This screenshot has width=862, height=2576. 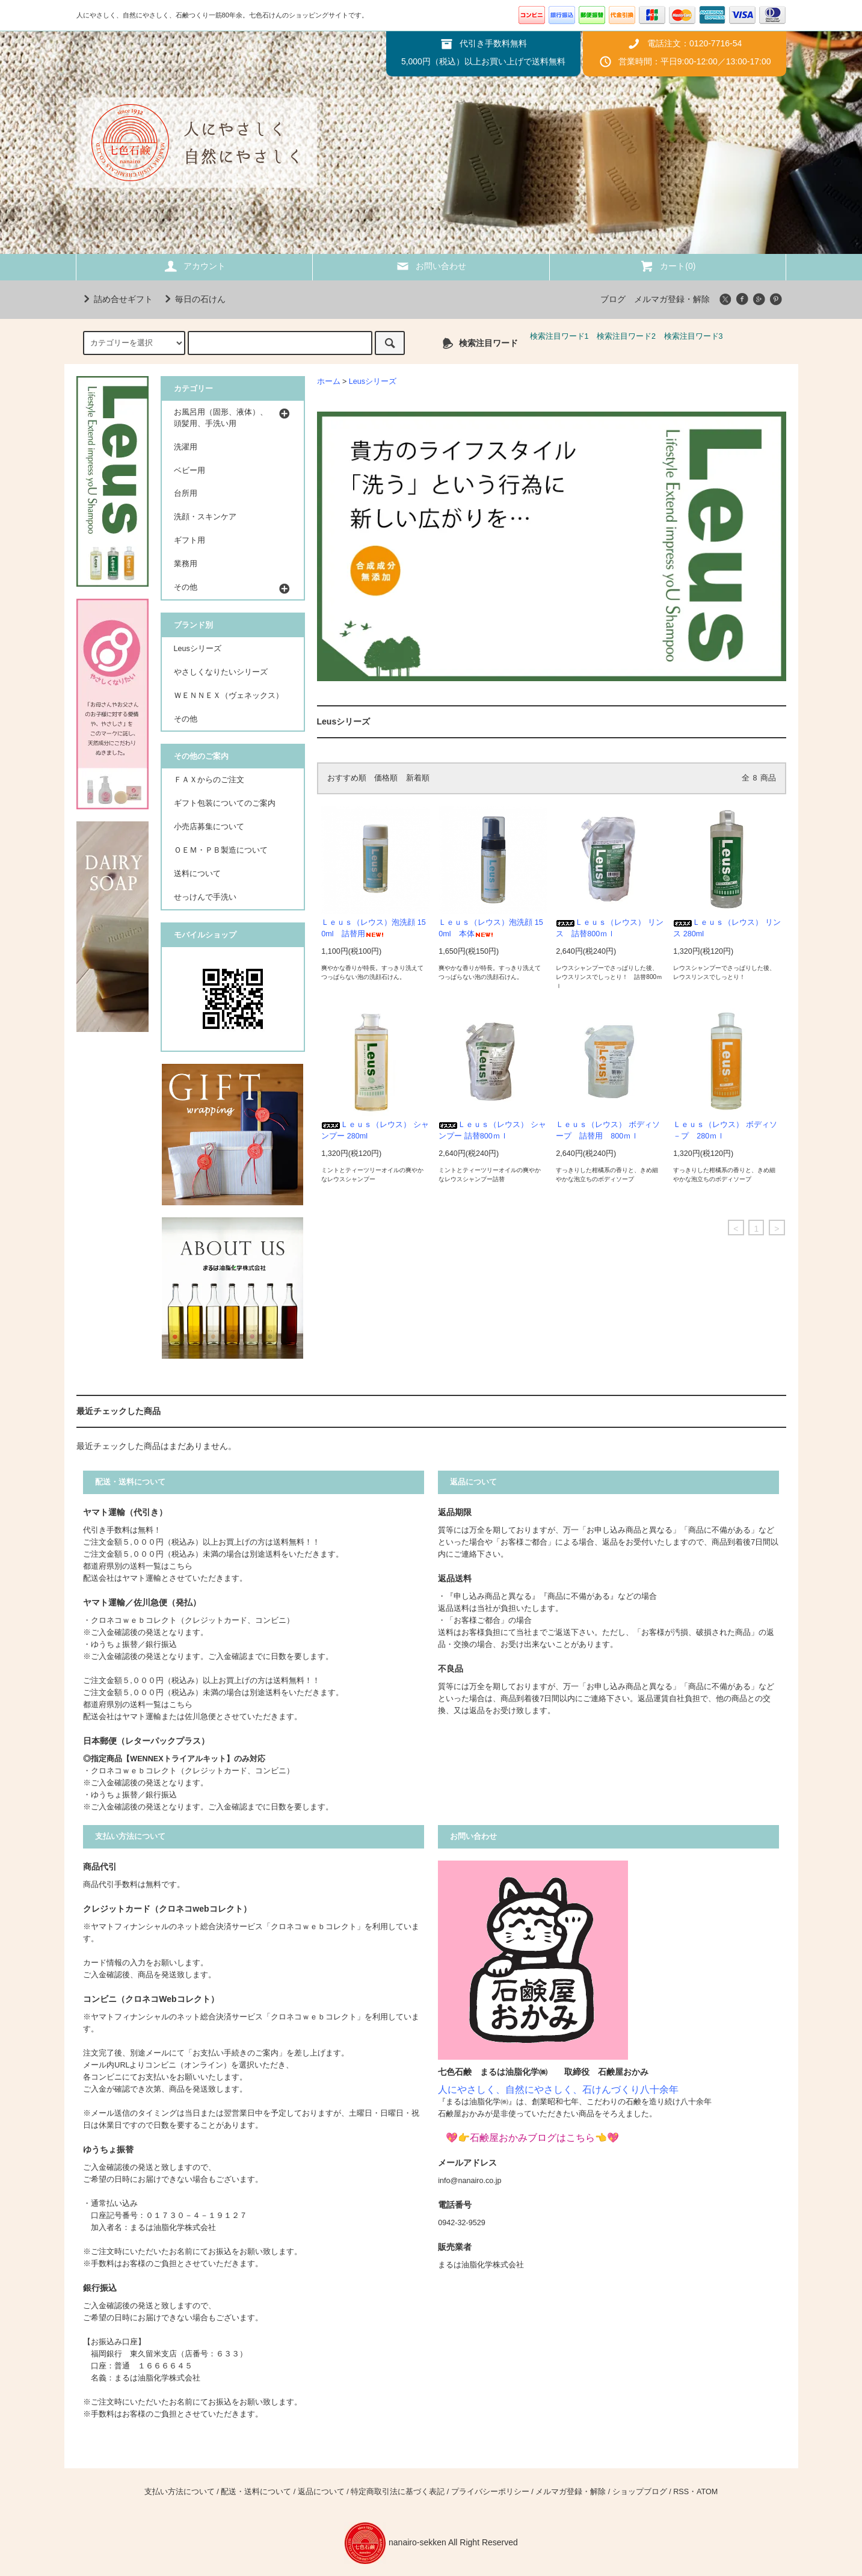 I want to click on 価格順, so click(x=386, y=778).